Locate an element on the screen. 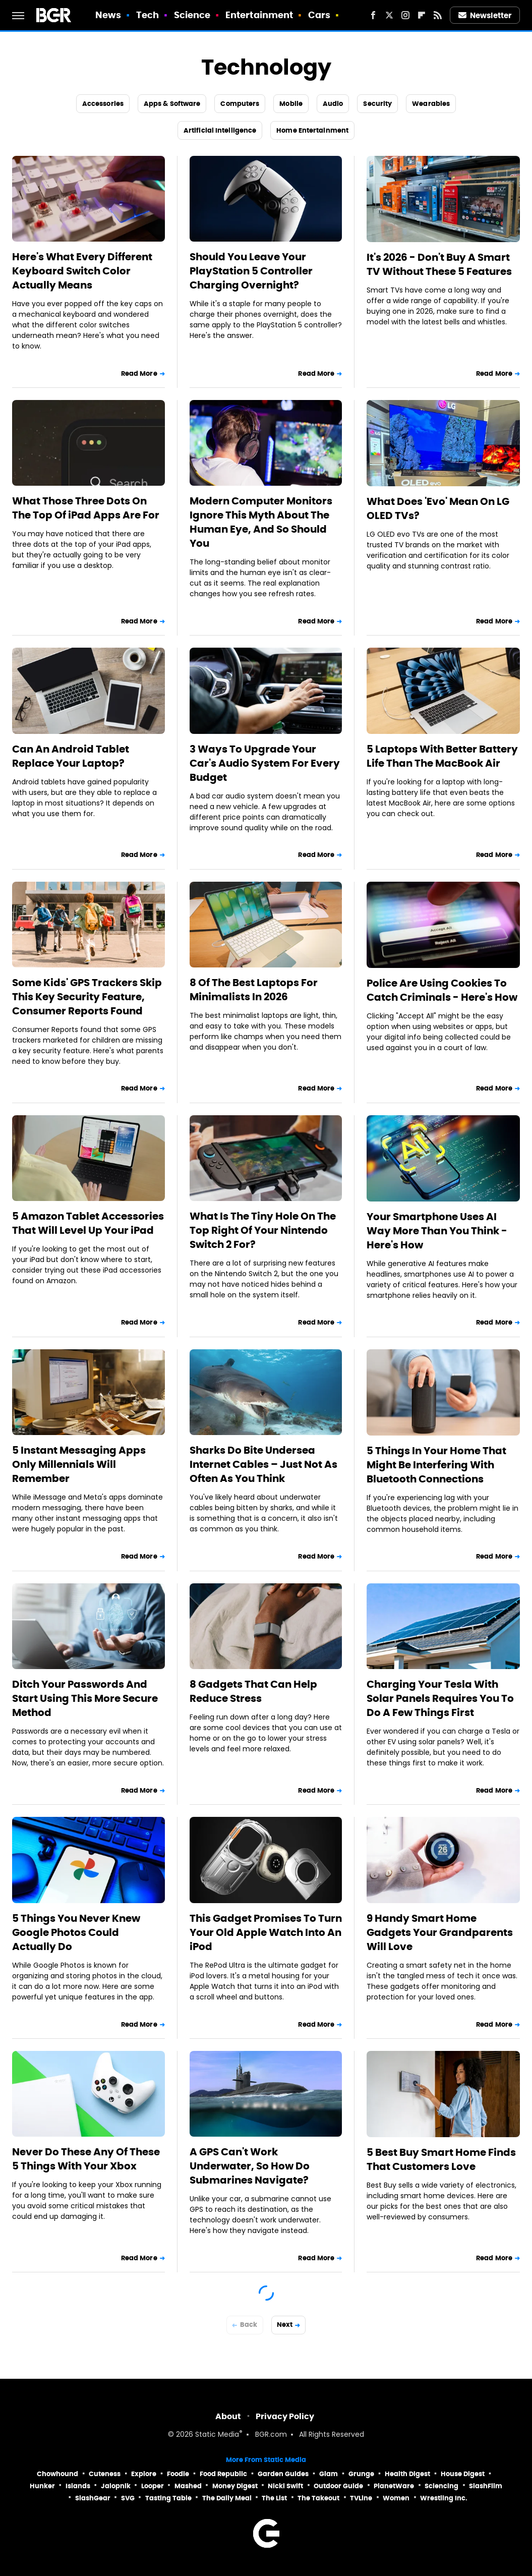  Glam is located at coordinates (328, 2474).